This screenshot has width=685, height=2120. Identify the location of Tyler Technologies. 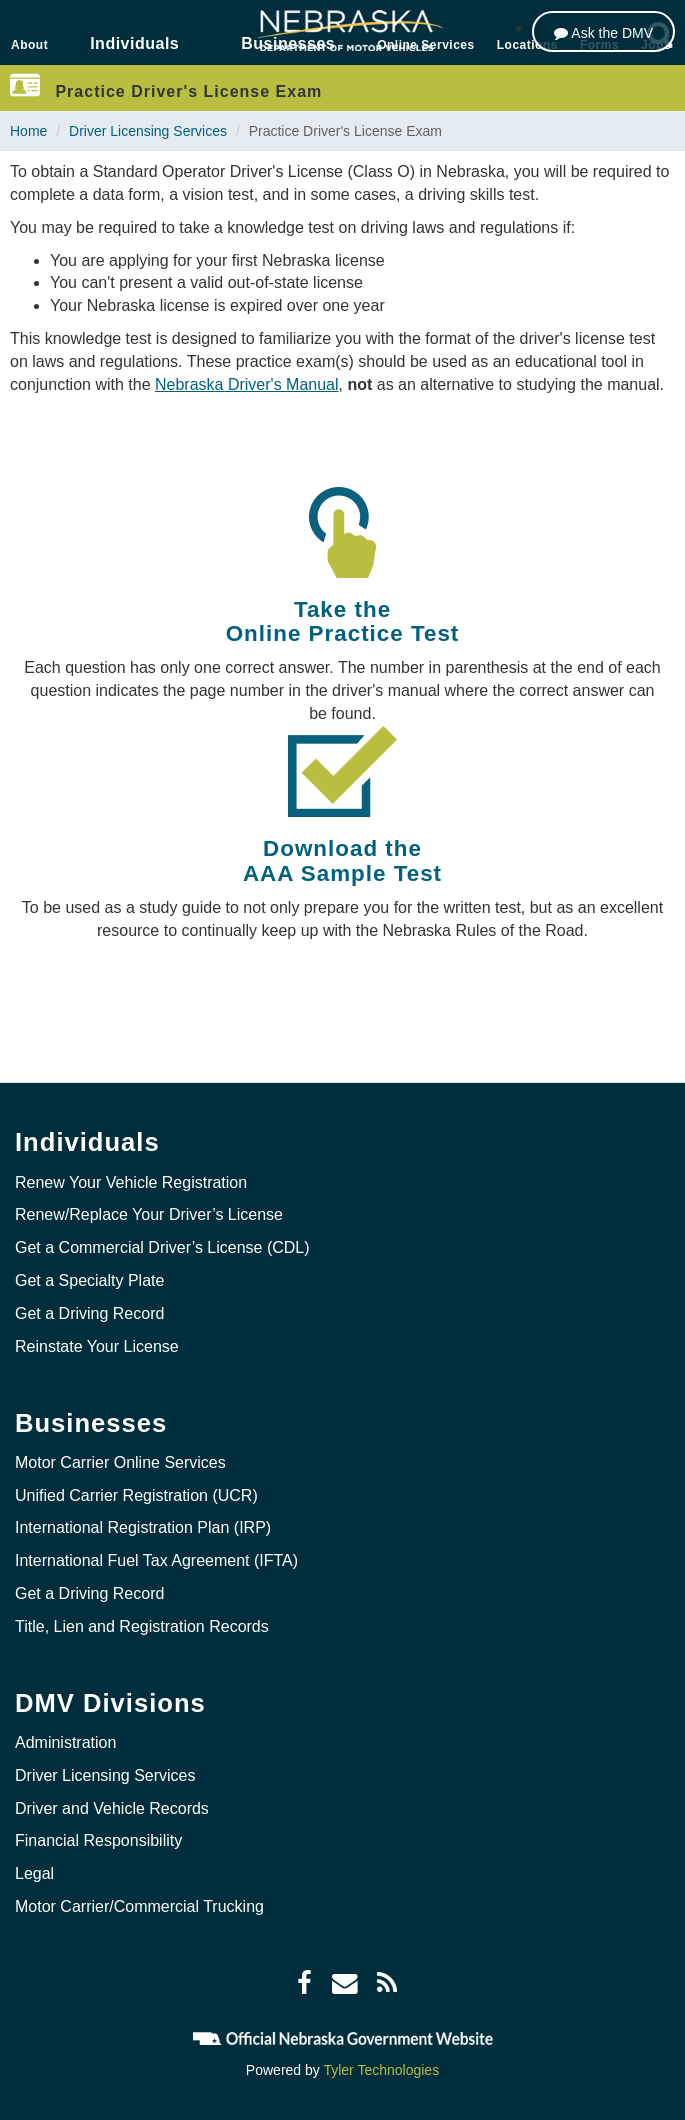
(381, 2070).